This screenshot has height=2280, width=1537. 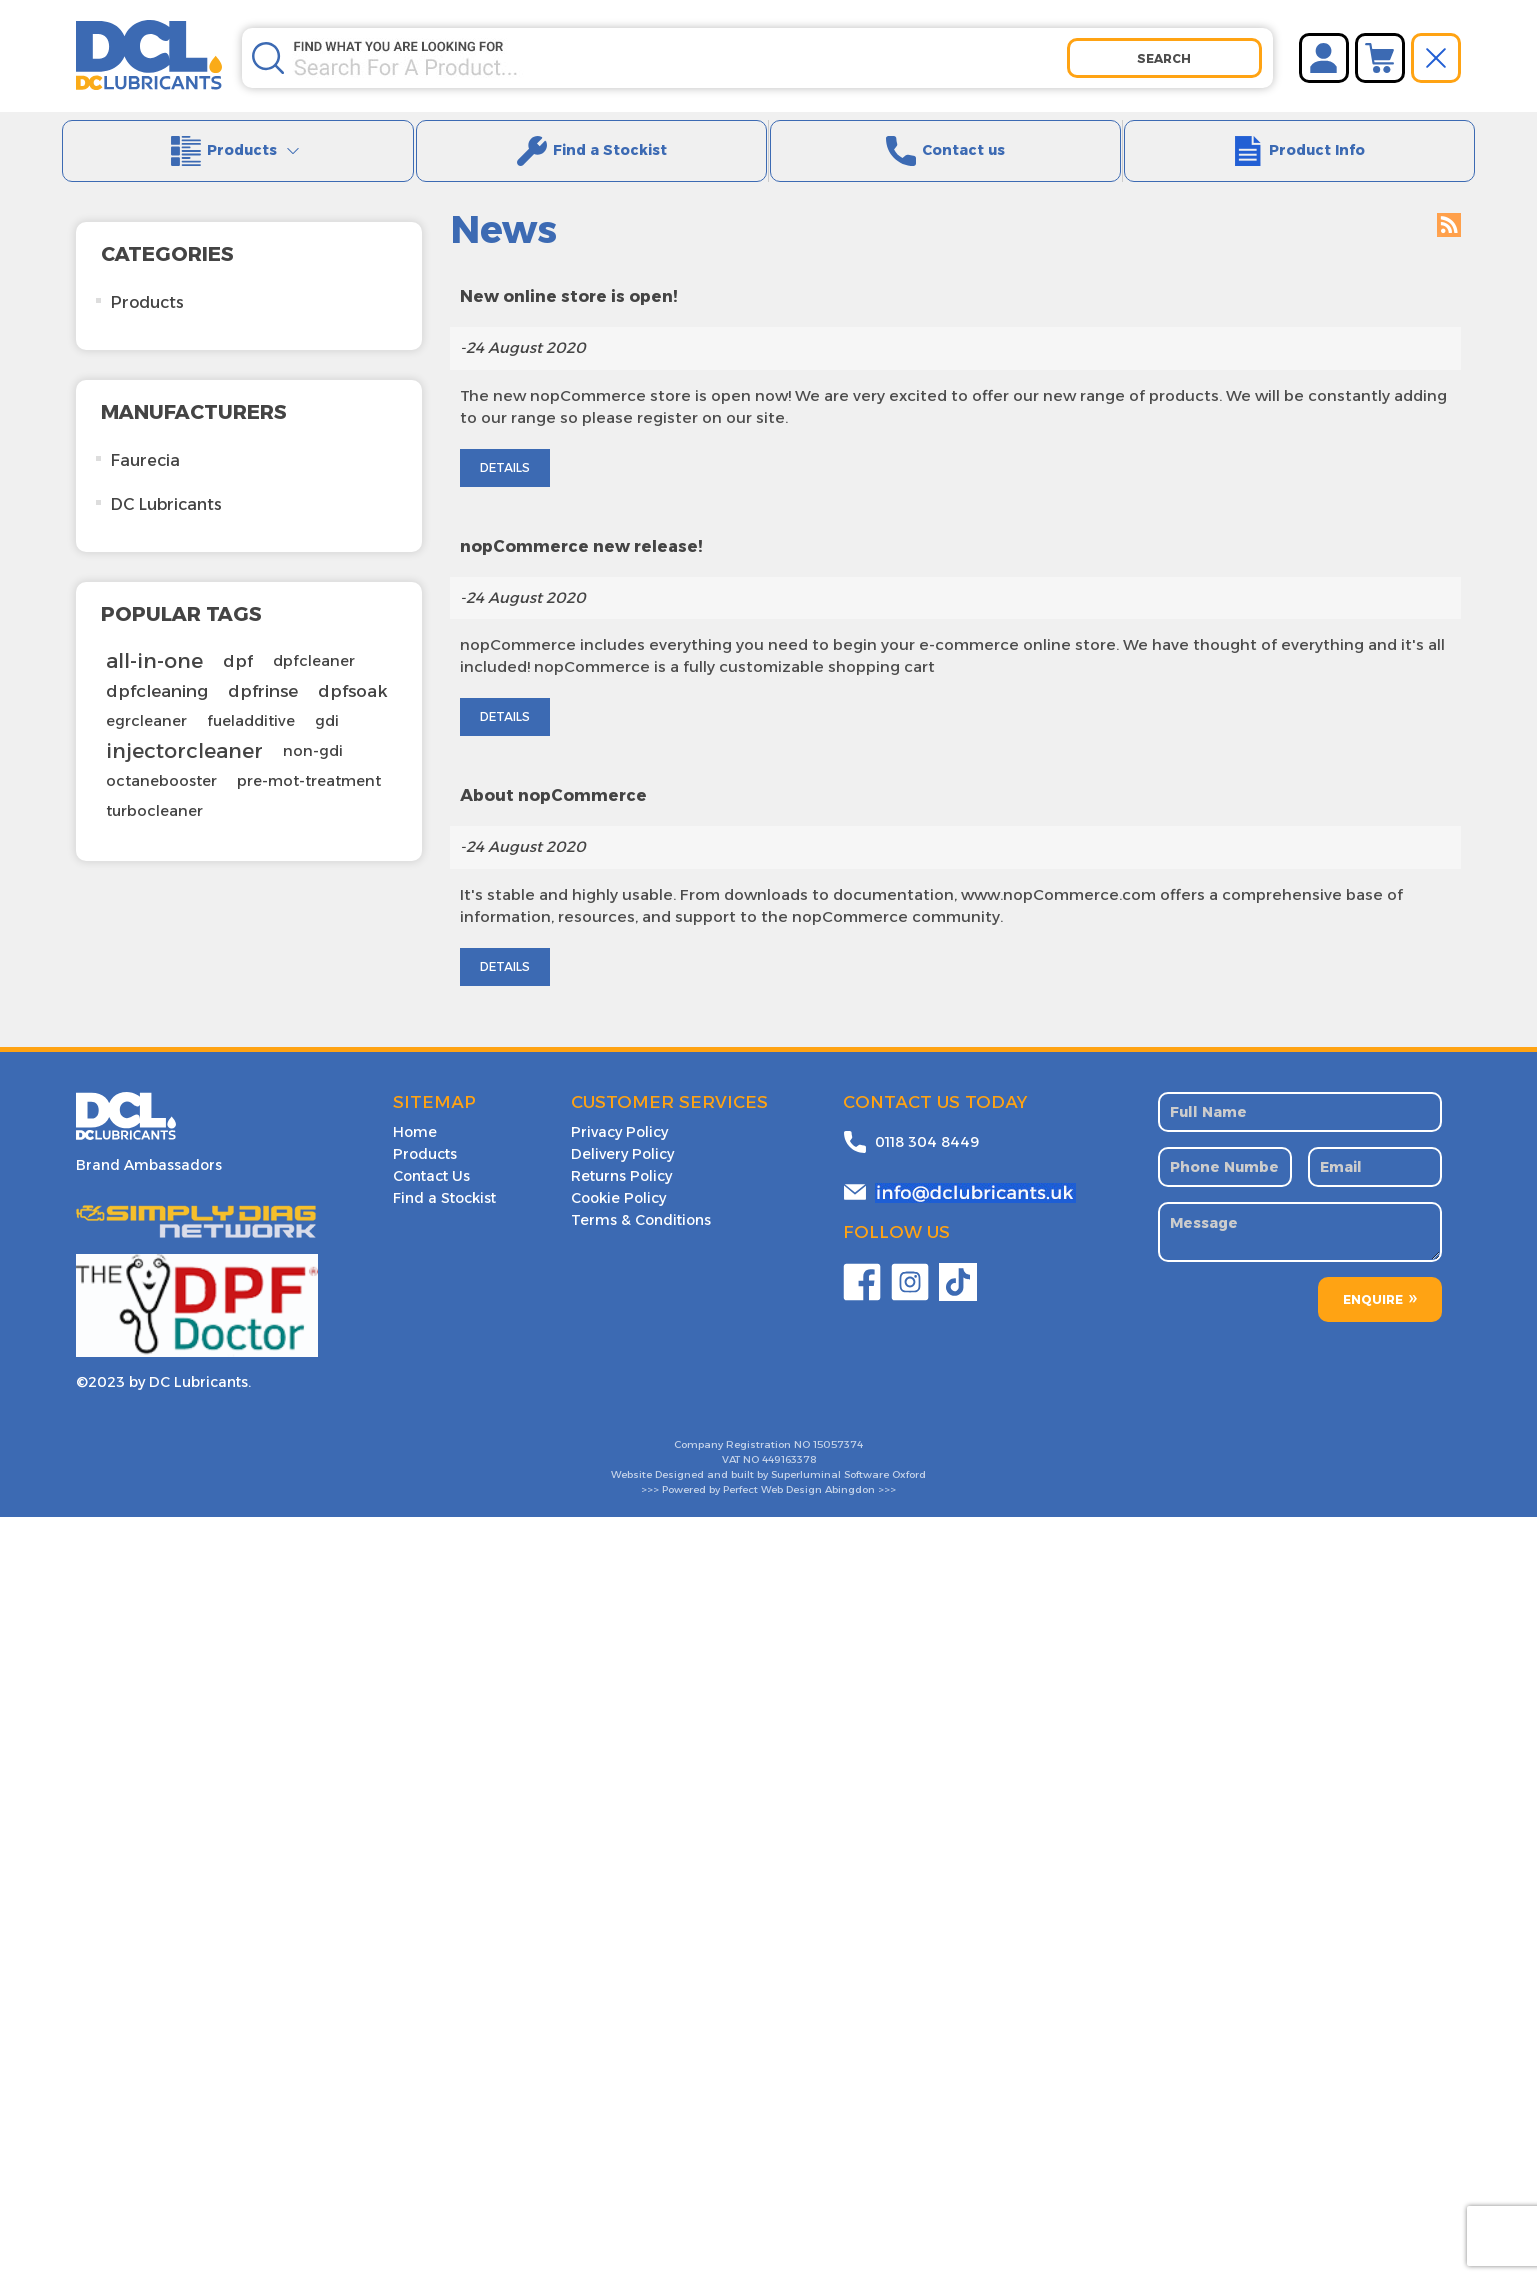 What do you see at coordinates (927, 1119) in the screenshot?
I see `0118 304 8449` at bounding box center [927, 1119].